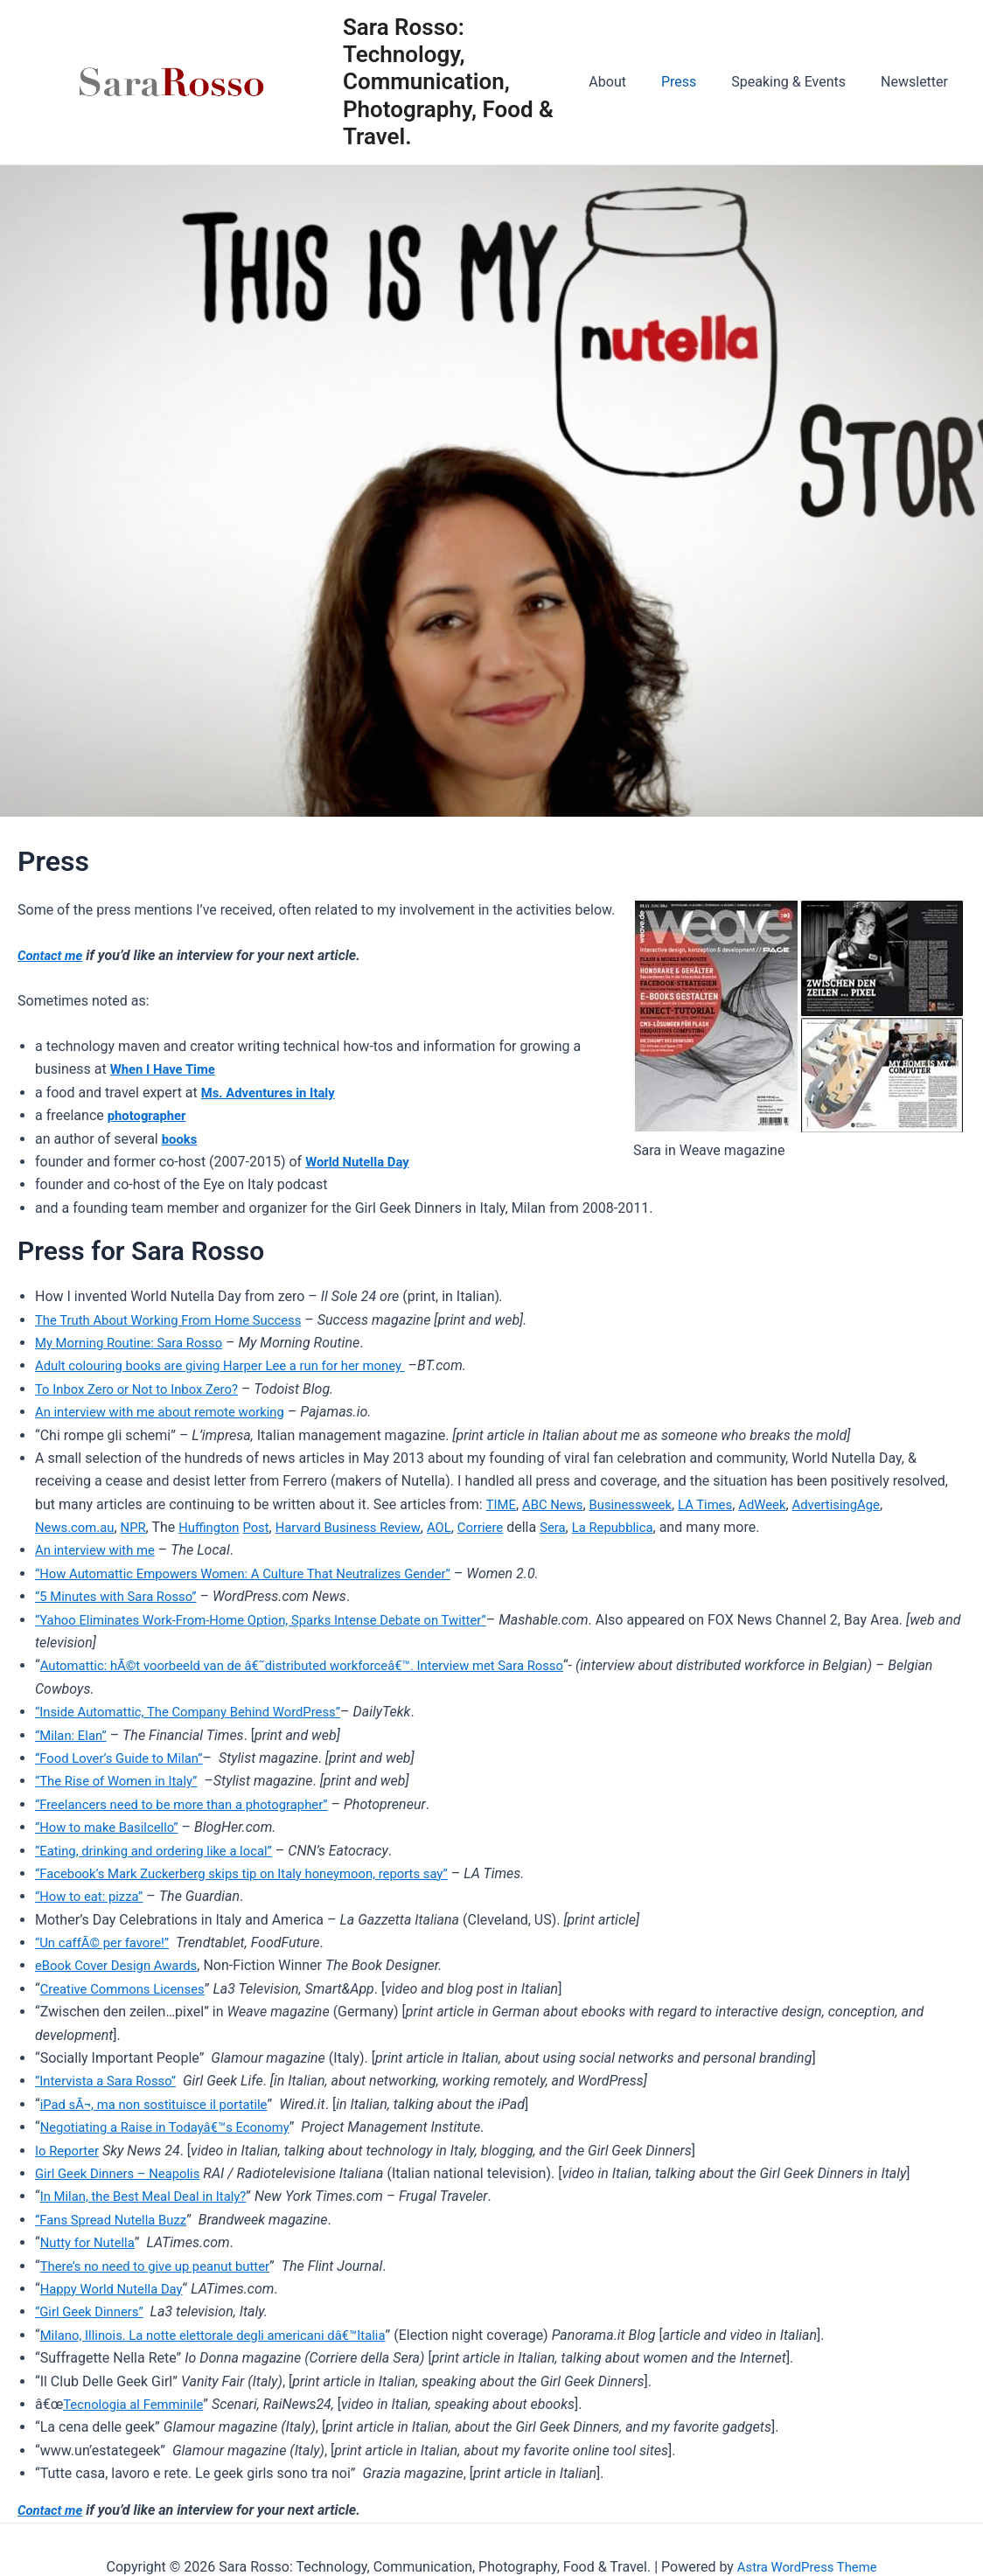  I want to click on Nutty for Nutella, so click(91, 2242).